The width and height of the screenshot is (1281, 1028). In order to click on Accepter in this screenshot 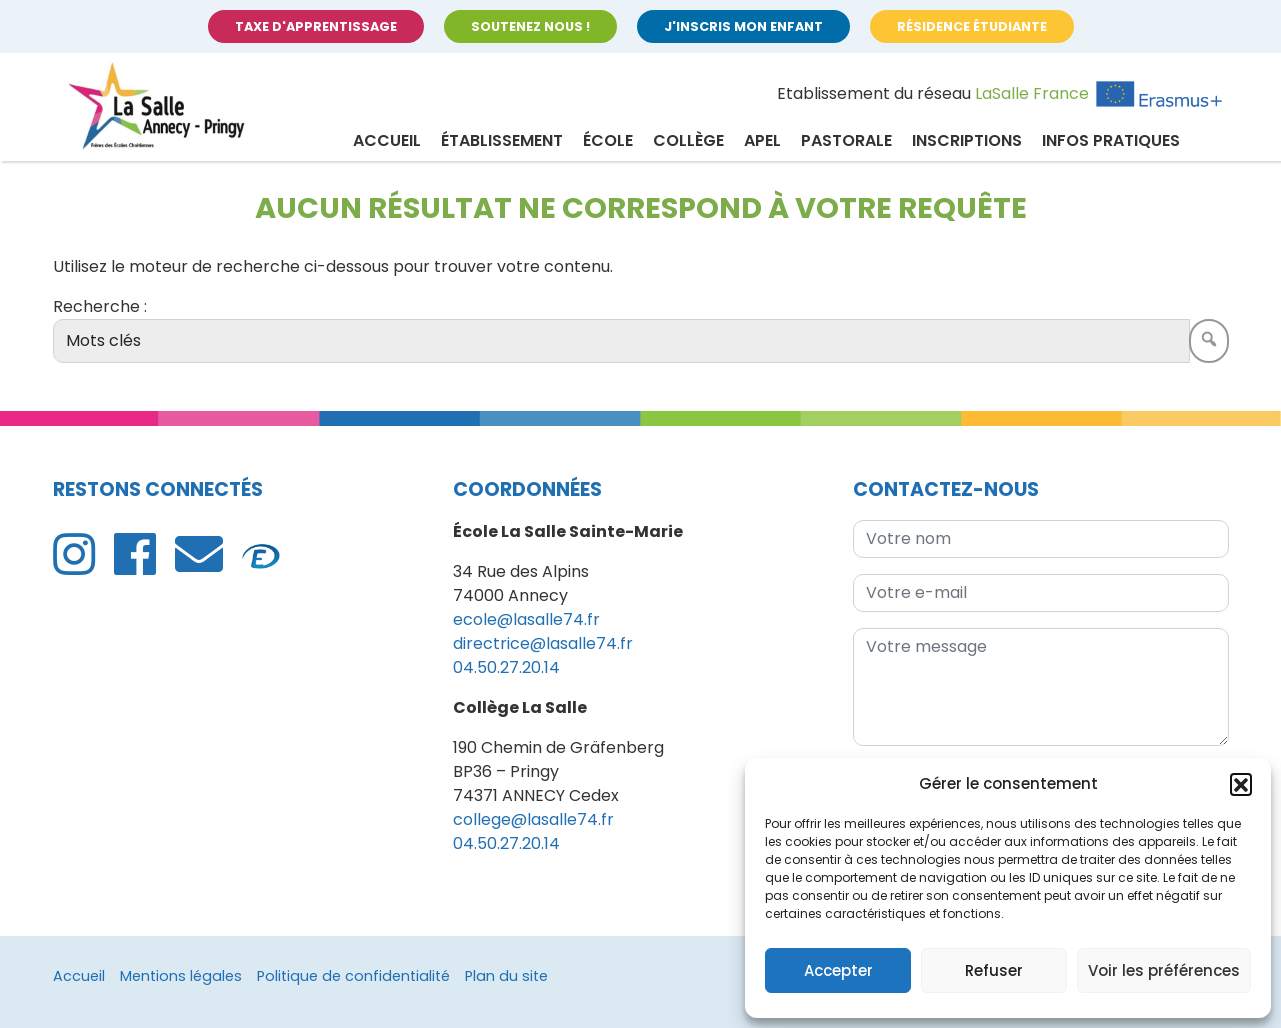, I will do `click(838, 970)`.